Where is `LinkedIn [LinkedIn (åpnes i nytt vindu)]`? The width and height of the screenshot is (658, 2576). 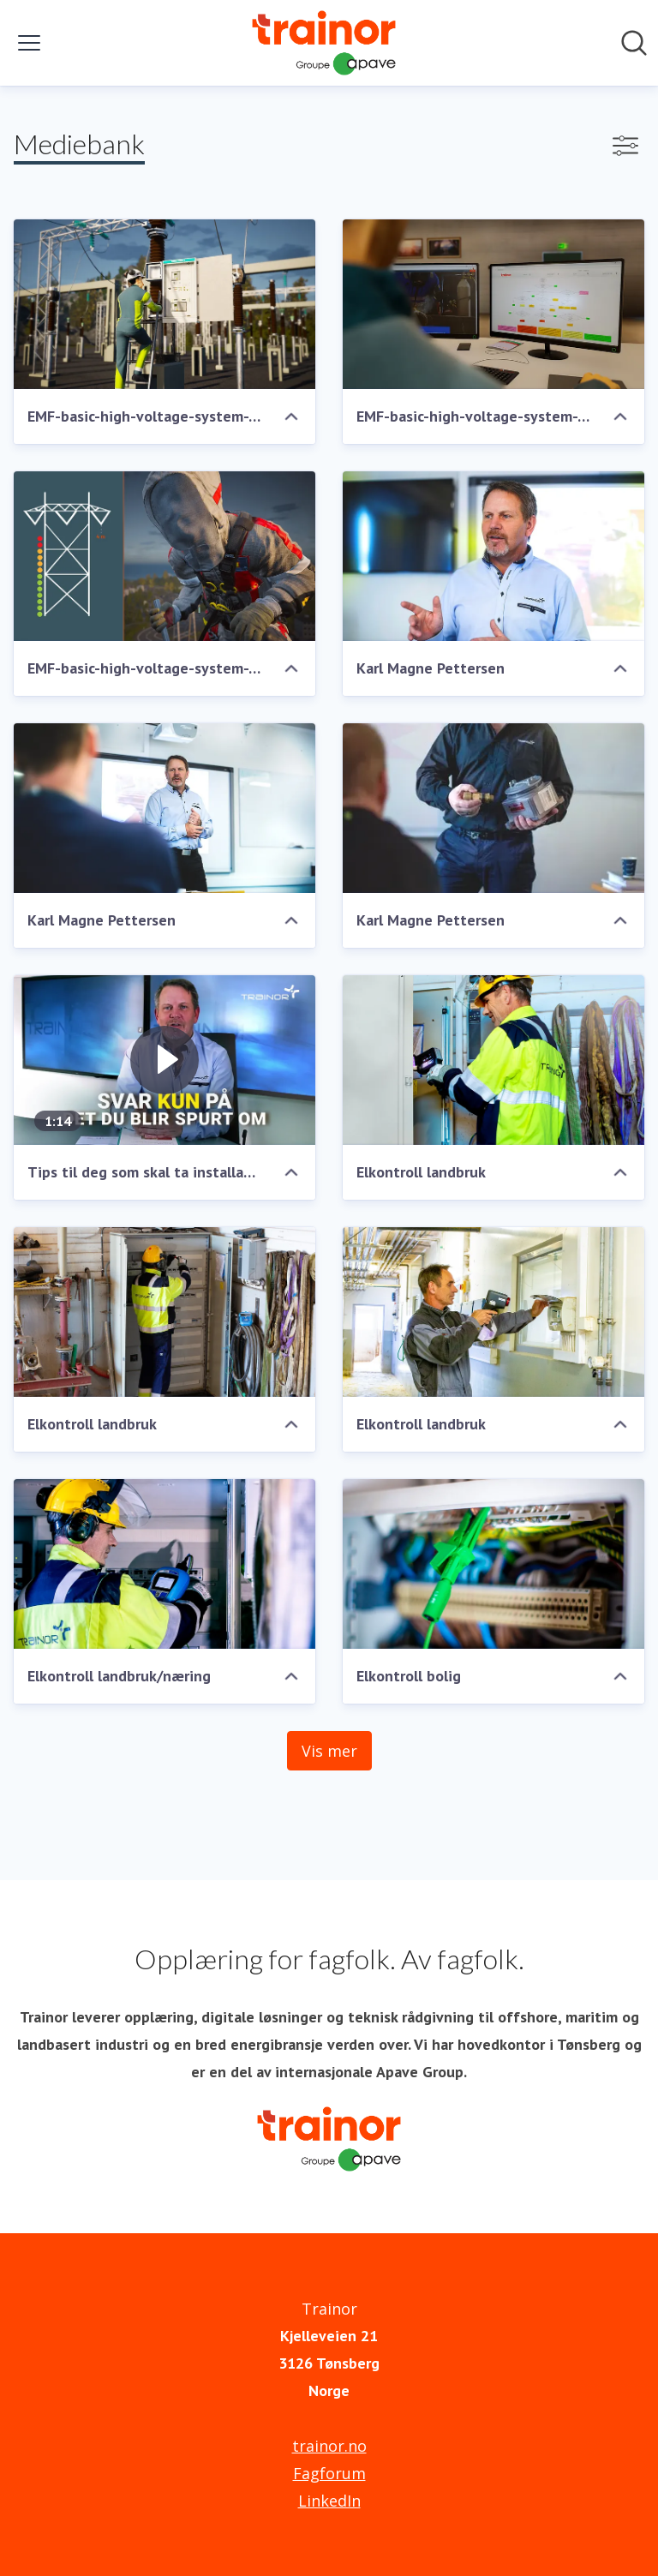
LinkedIn [LinkedIn (åpnes i nytt vindu)] is located at coordinates (329, 2500).